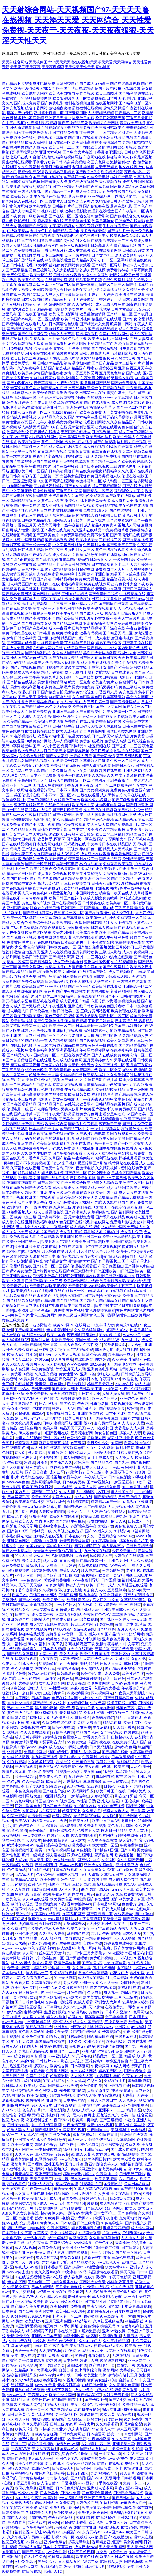 The image size is (156, 2576). I want to click on 91视频精品在线, so click(132, 594).